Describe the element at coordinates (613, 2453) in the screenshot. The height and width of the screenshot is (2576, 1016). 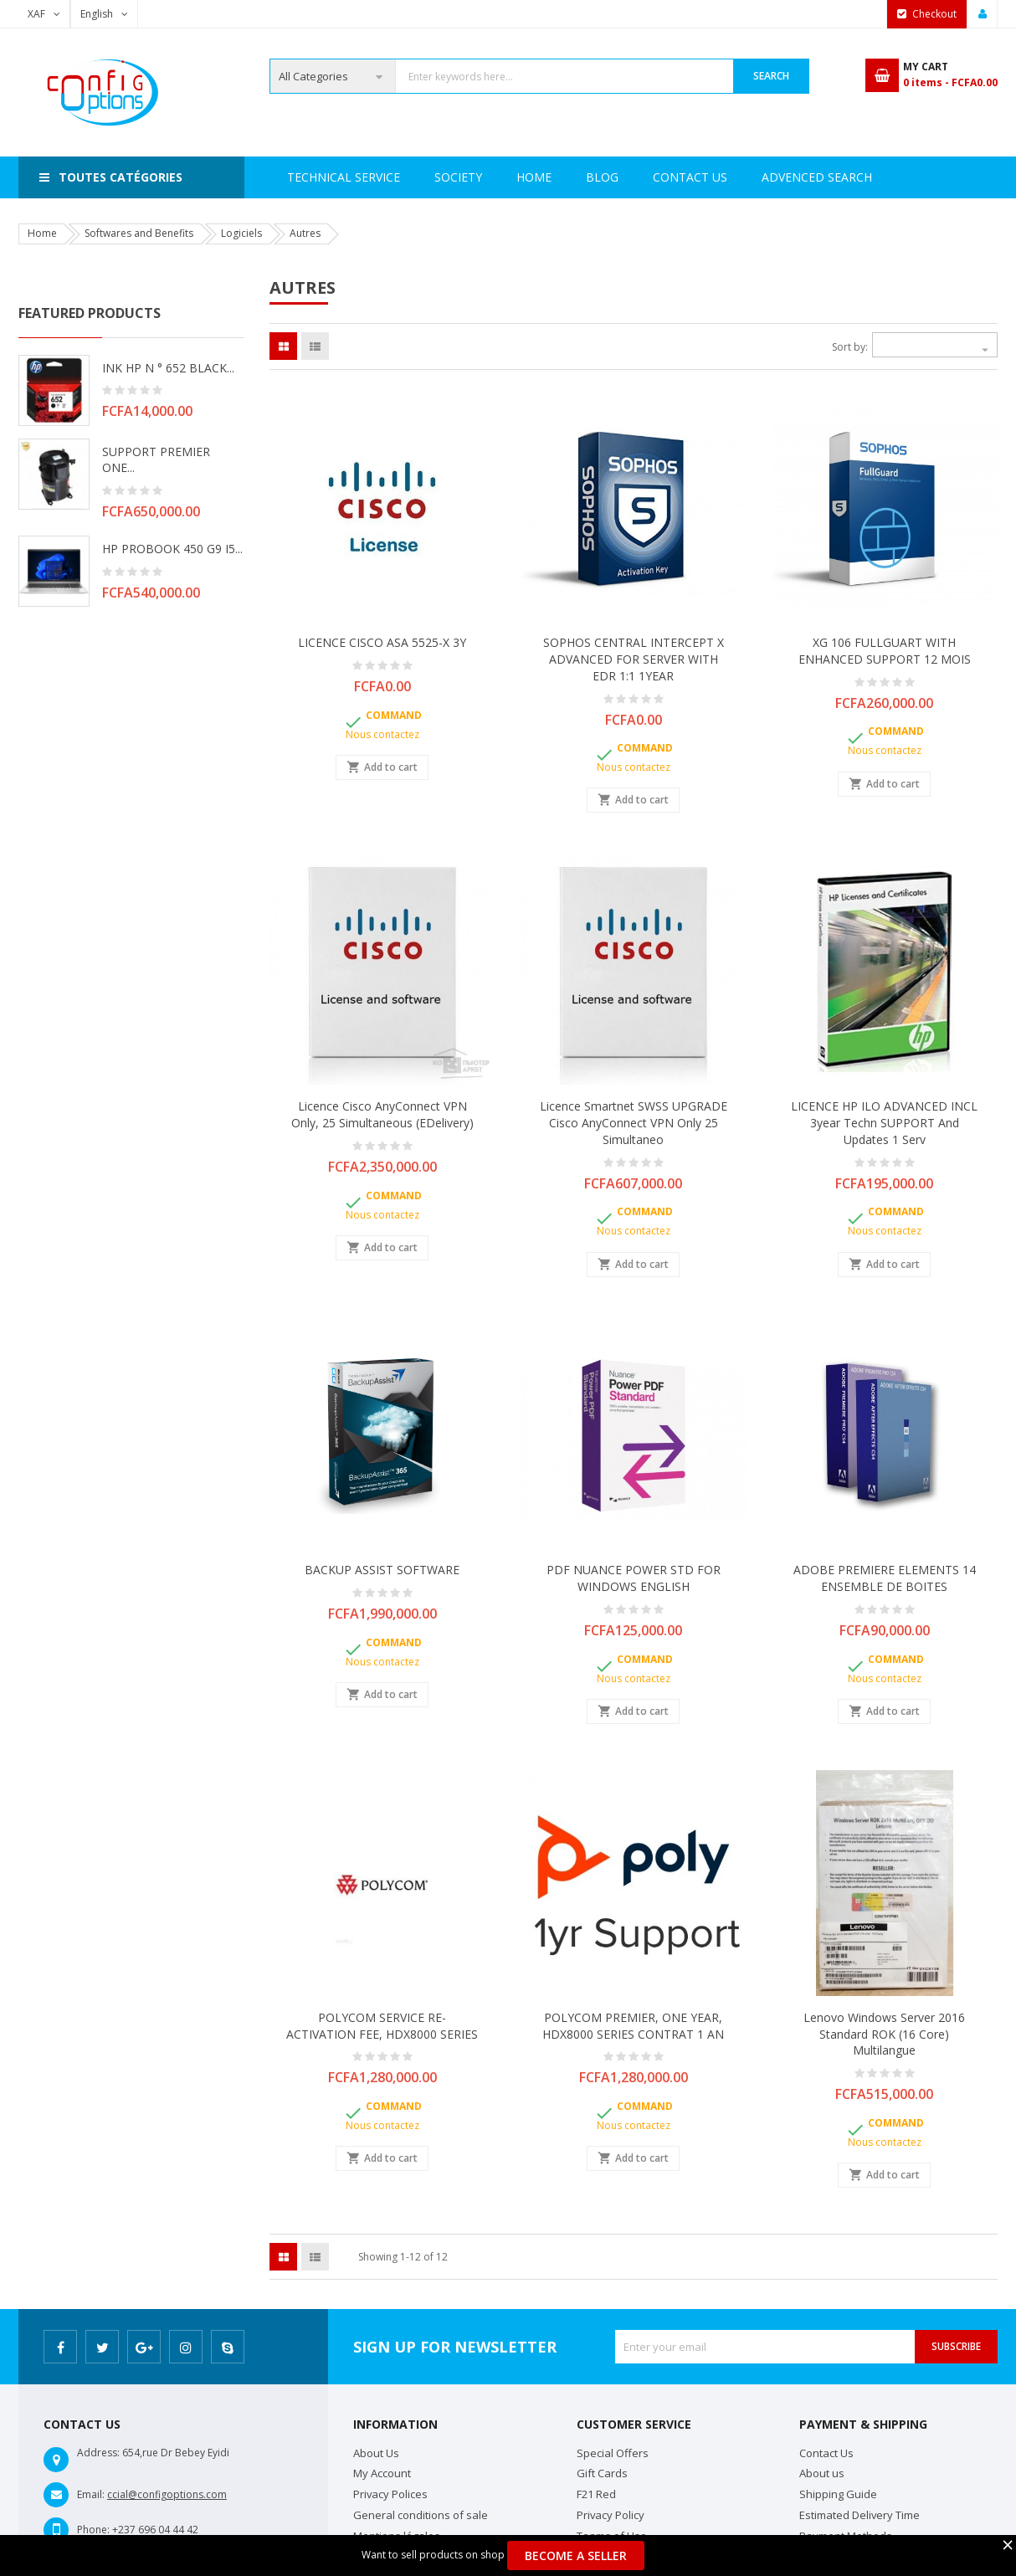
I see `Special Offers` at that location.